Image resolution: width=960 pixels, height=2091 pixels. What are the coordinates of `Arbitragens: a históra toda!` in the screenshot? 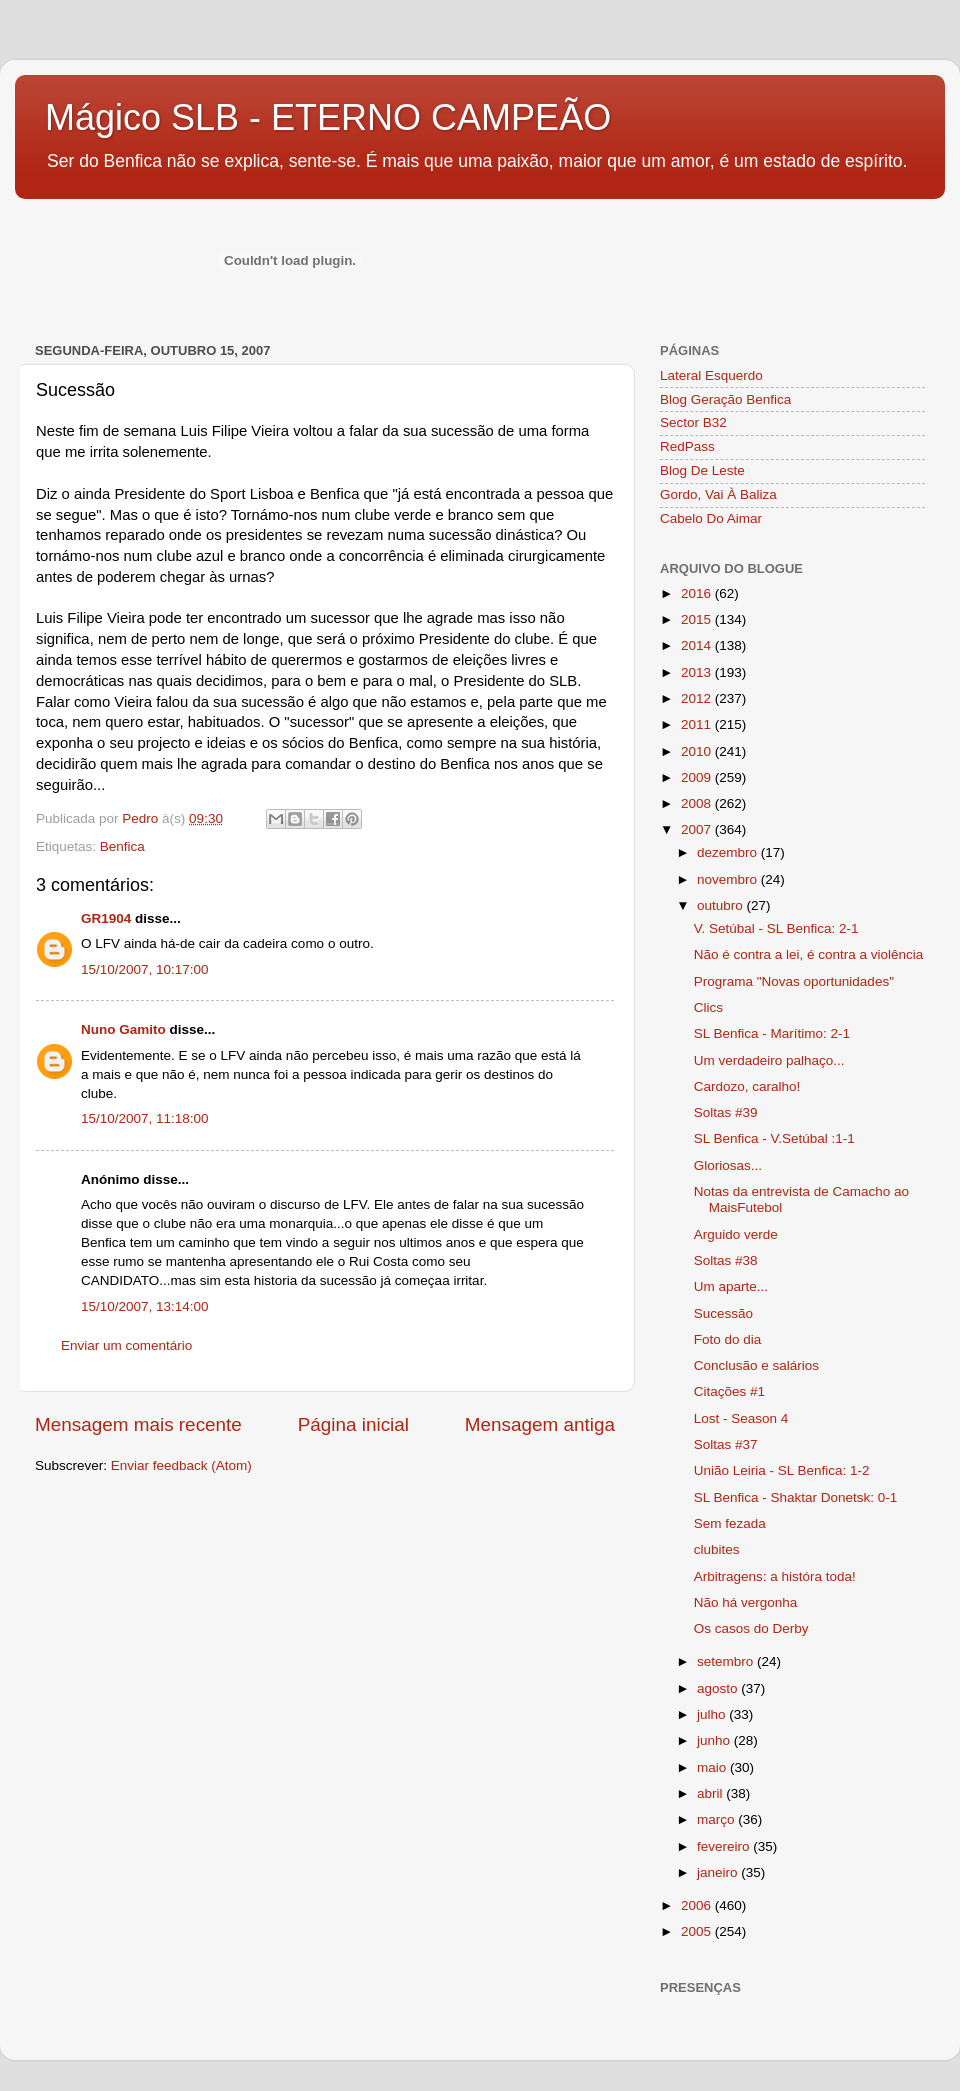 It's located at (775, 1576).